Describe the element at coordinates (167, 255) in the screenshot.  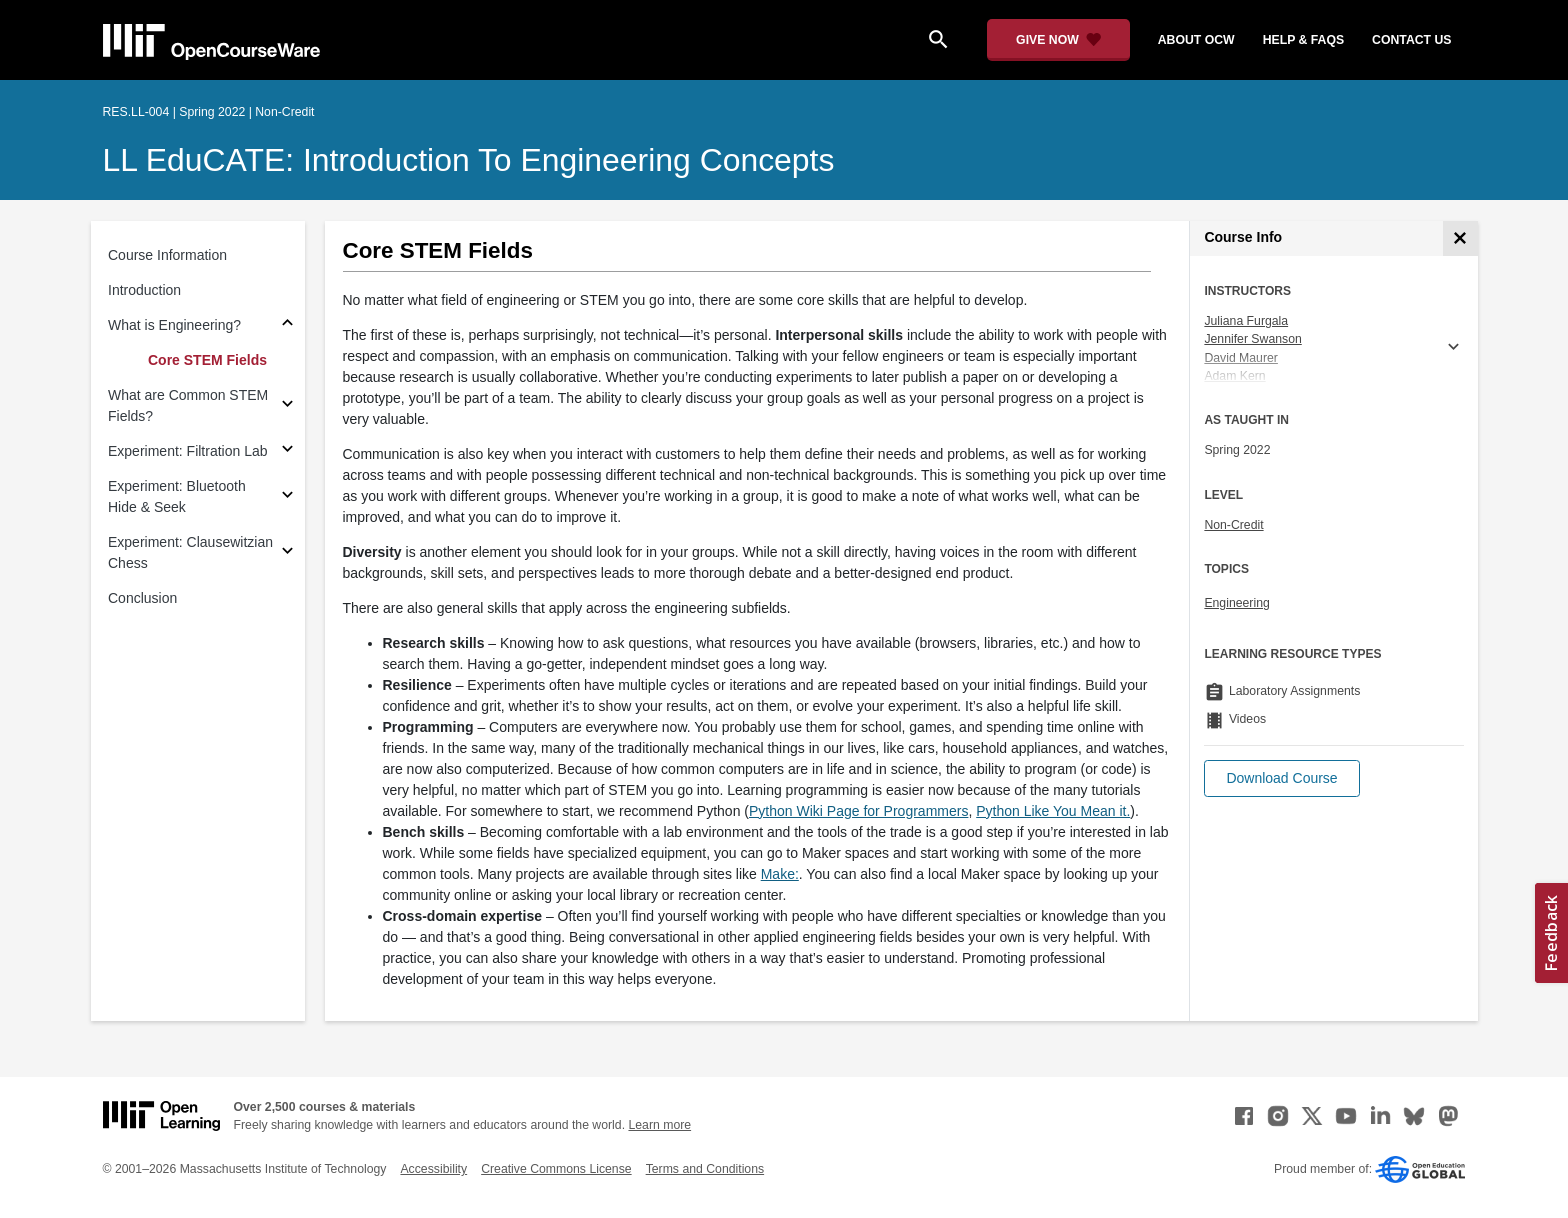
I see `Course Information` at that location.